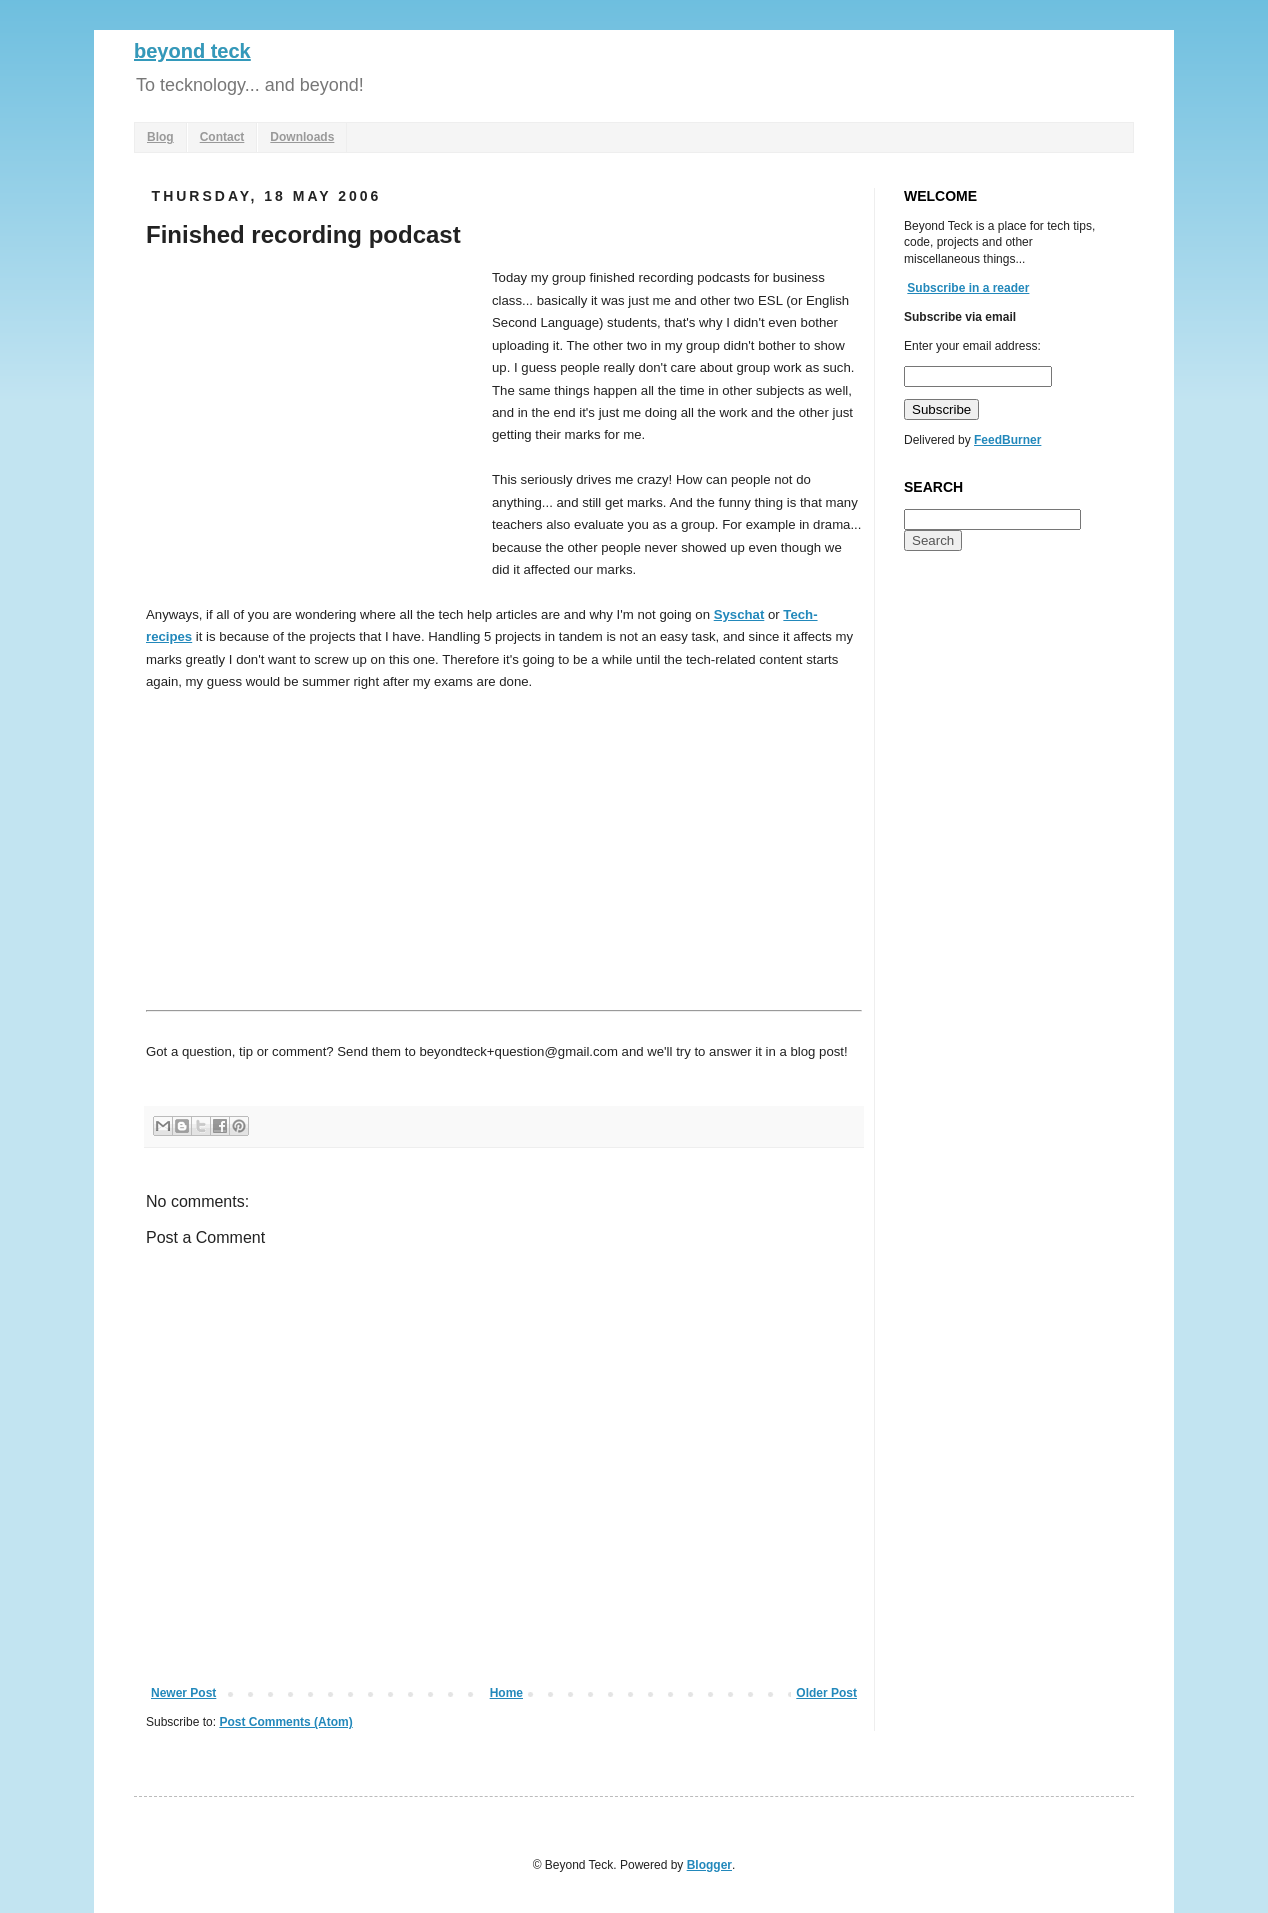  I want to click on Contact, so click(222, 137).